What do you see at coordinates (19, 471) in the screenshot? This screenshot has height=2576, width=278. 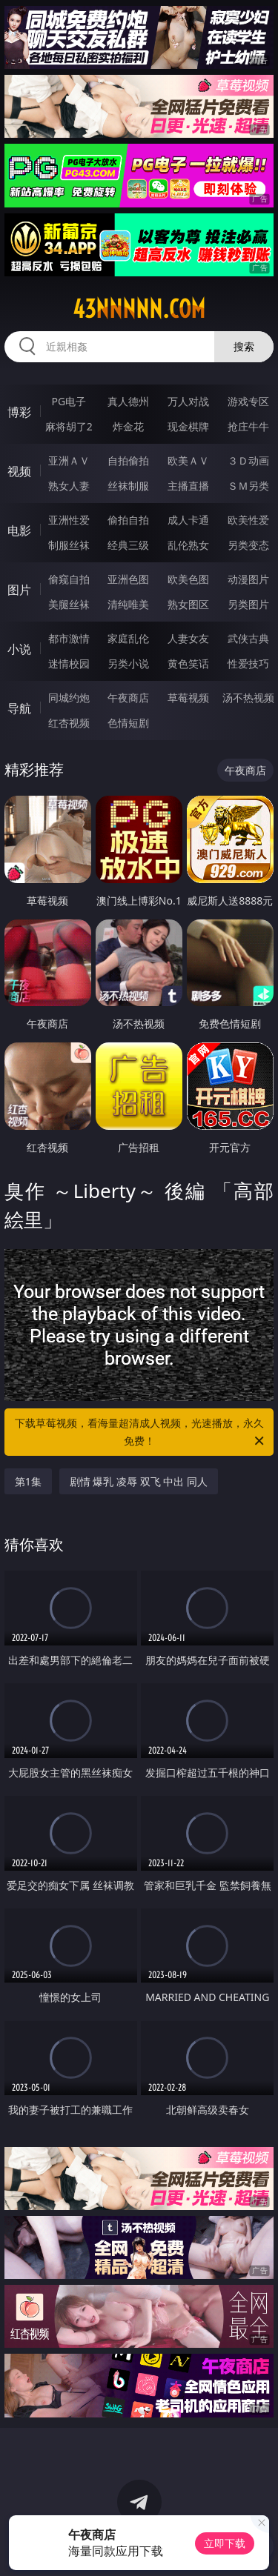 I see `视频` at bounding box center [19, 471].